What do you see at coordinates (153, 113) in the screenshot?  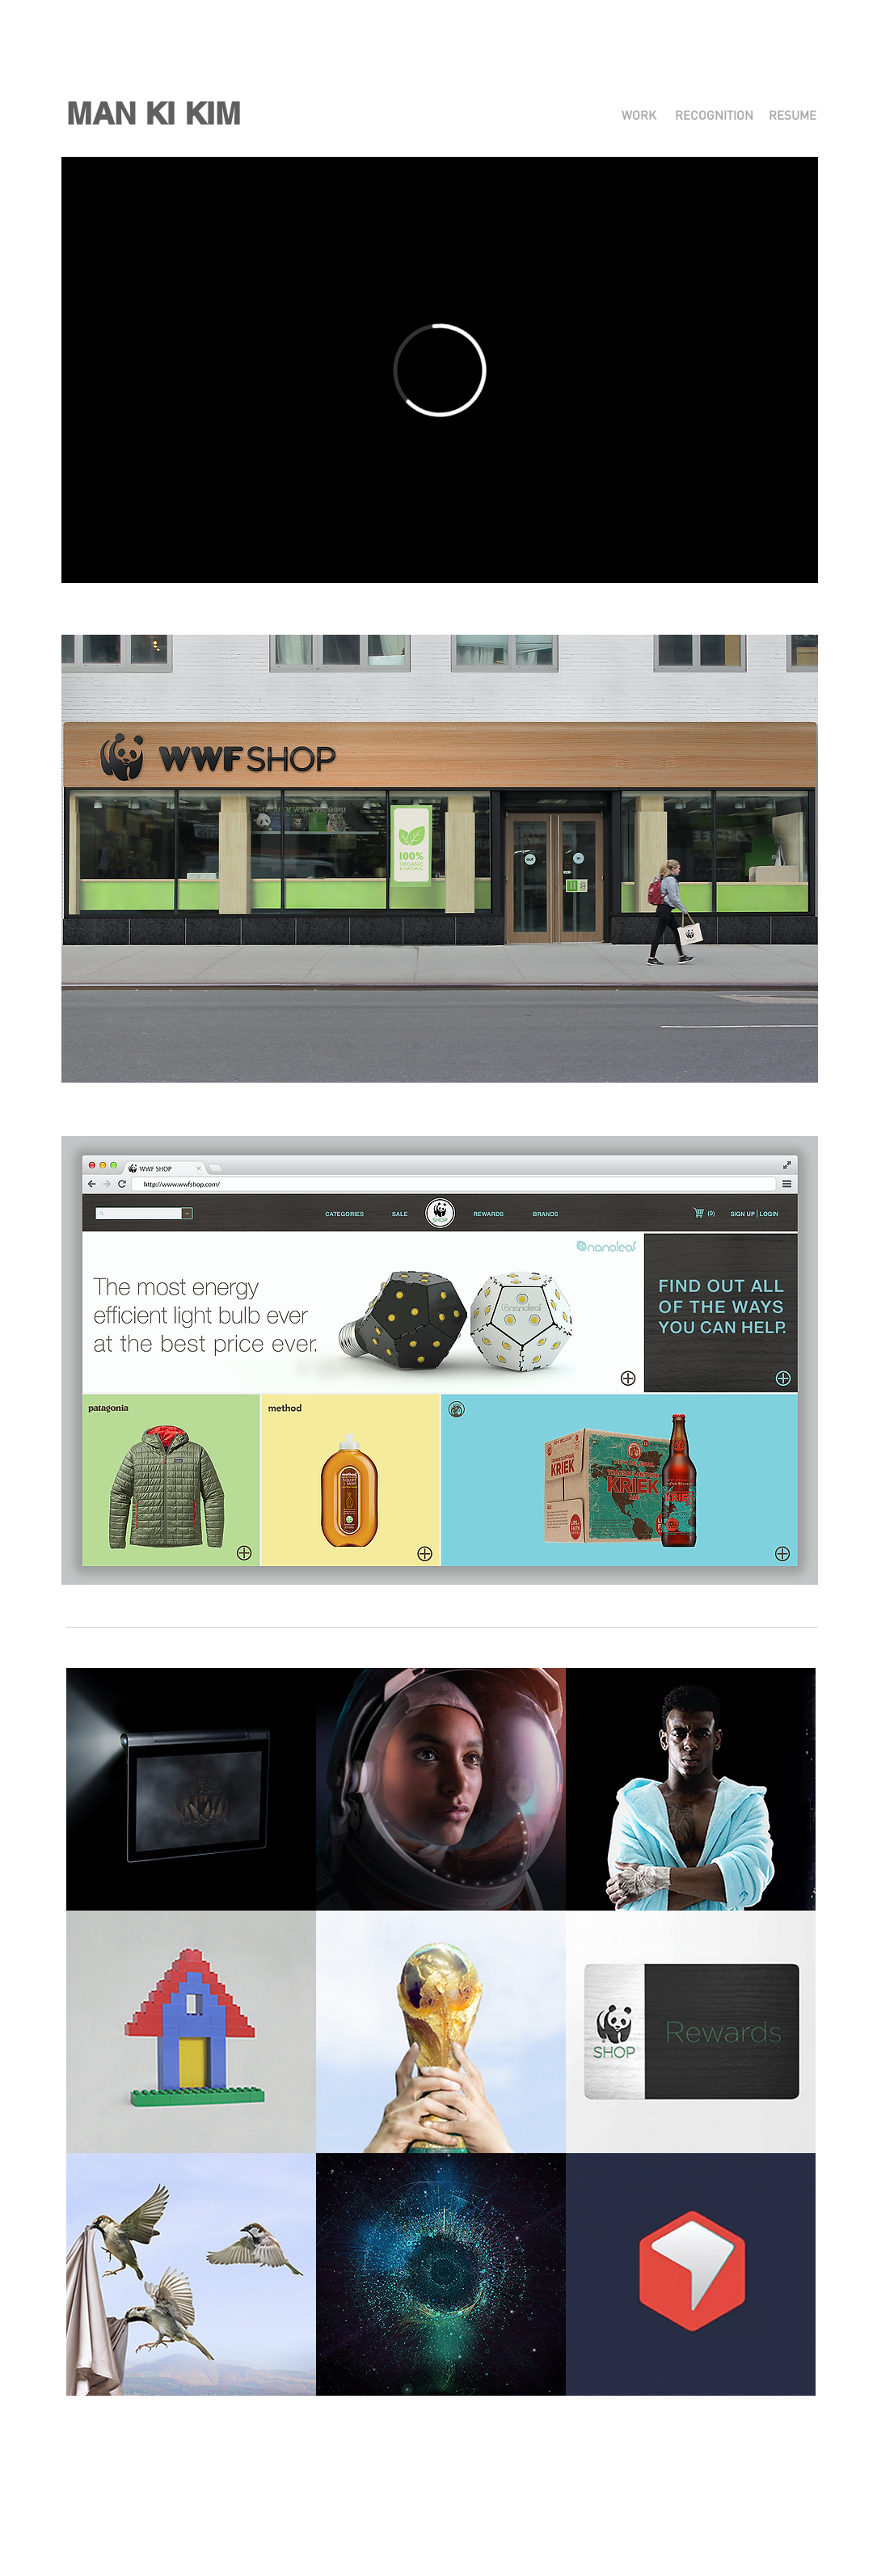 I see `[button]` at bounding box center [153, 113].